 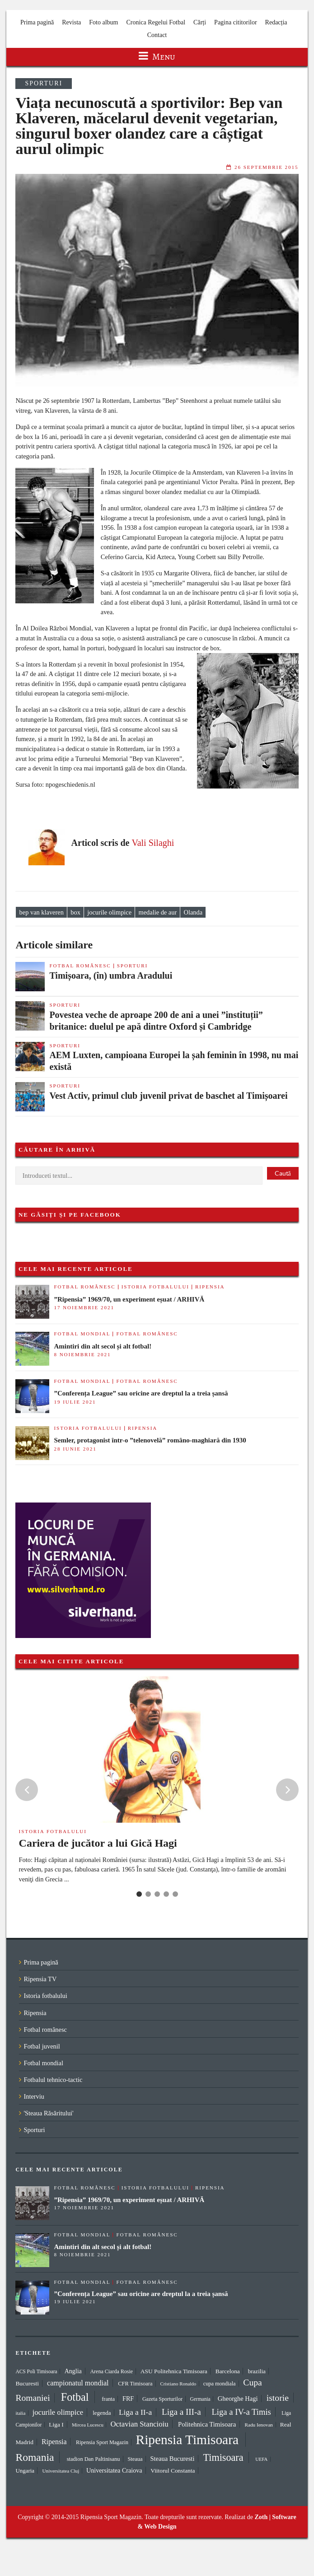 What do you see at coordinates (102, 2412) in the screenshot?
I see `legenda` at bounding box center [102, 2412].